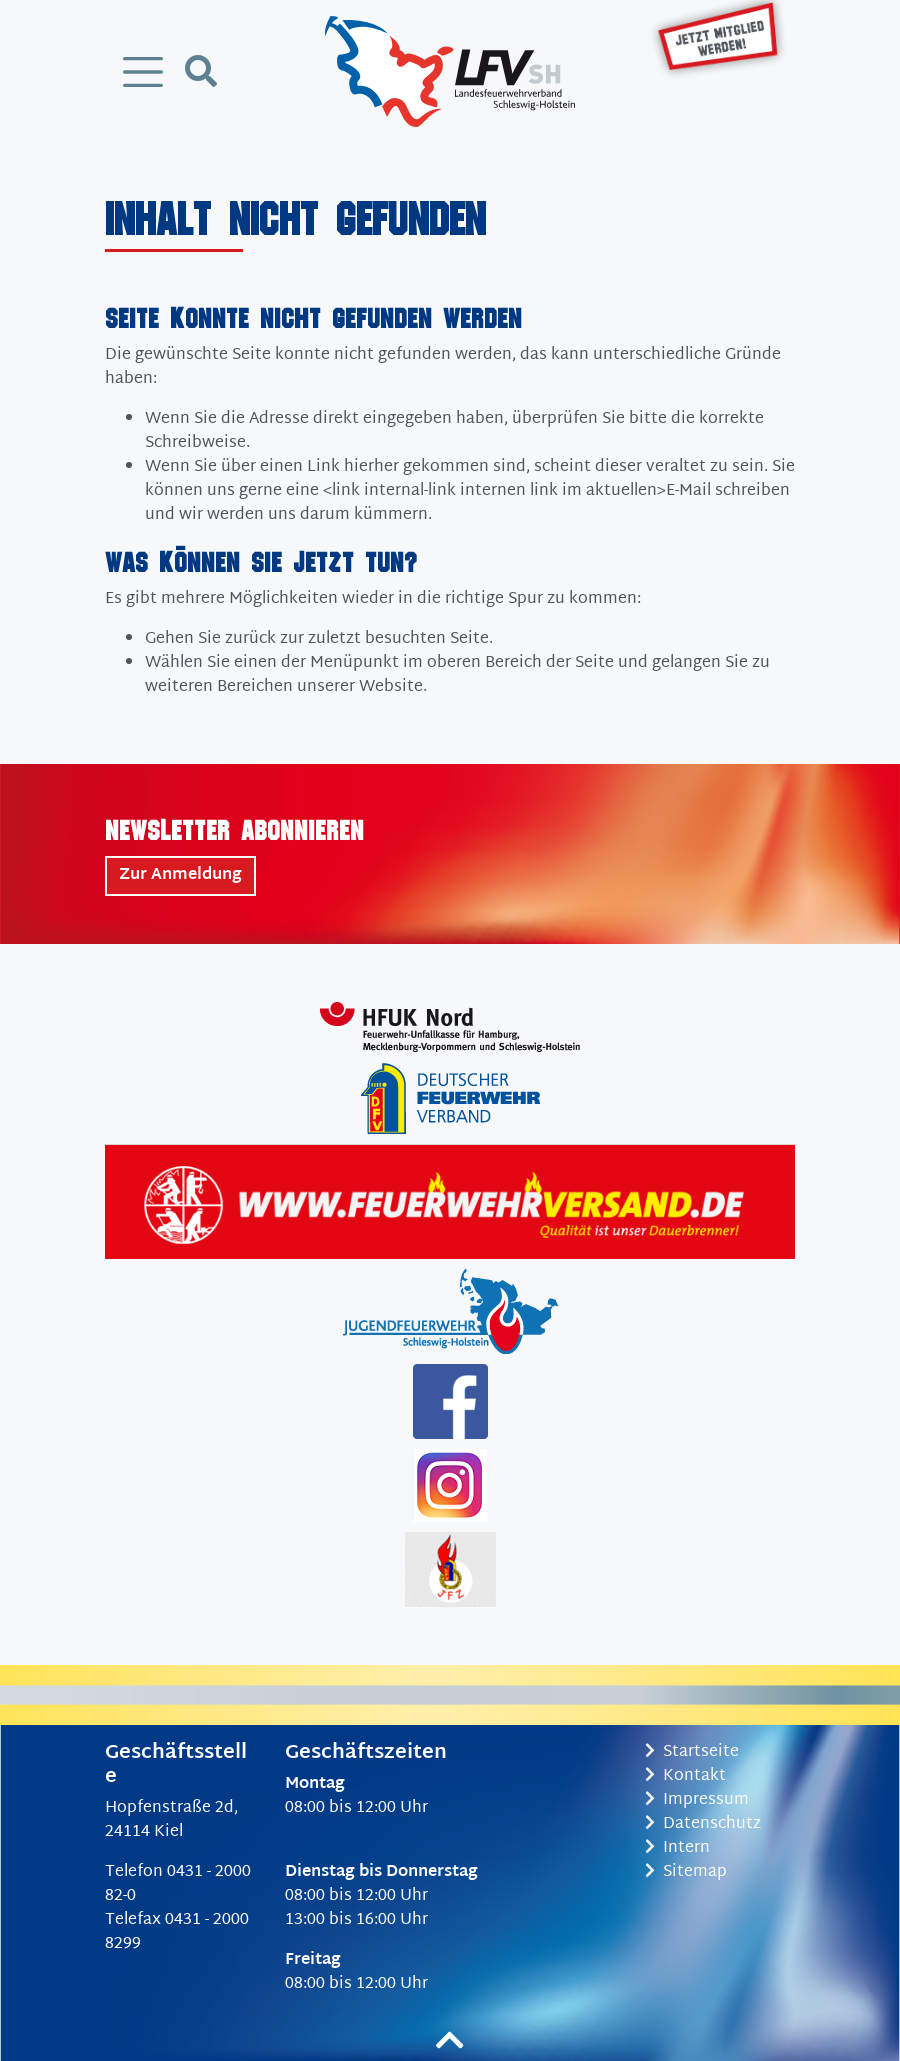 Image resolution: width=900 pixels, height=2061 pixels. What do you see at coordinates (180, 875) in the screenshot?
I see `Zur Anmeldung [button]` at bounding box center [180, 875].